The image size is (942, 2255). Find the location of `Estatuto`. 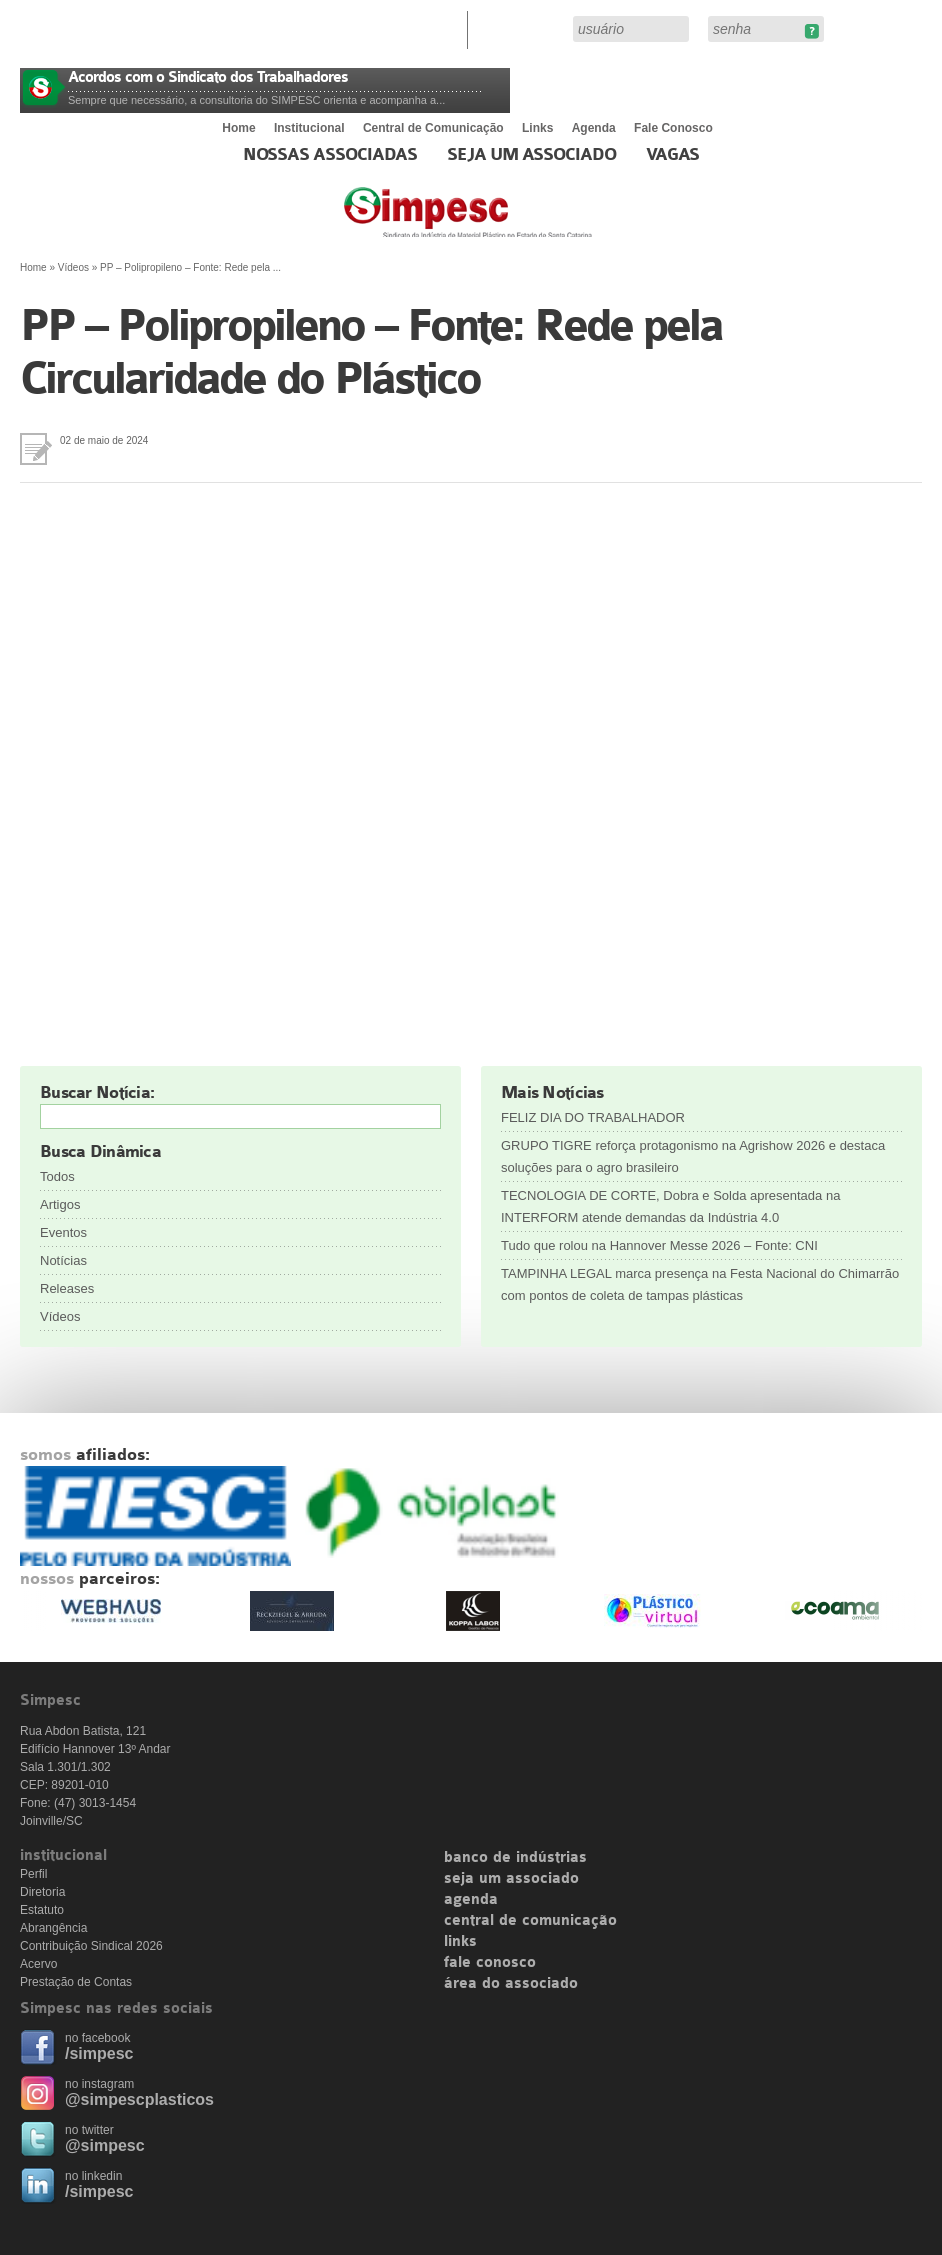

Estatuto is located at coordinates (42, 1910).